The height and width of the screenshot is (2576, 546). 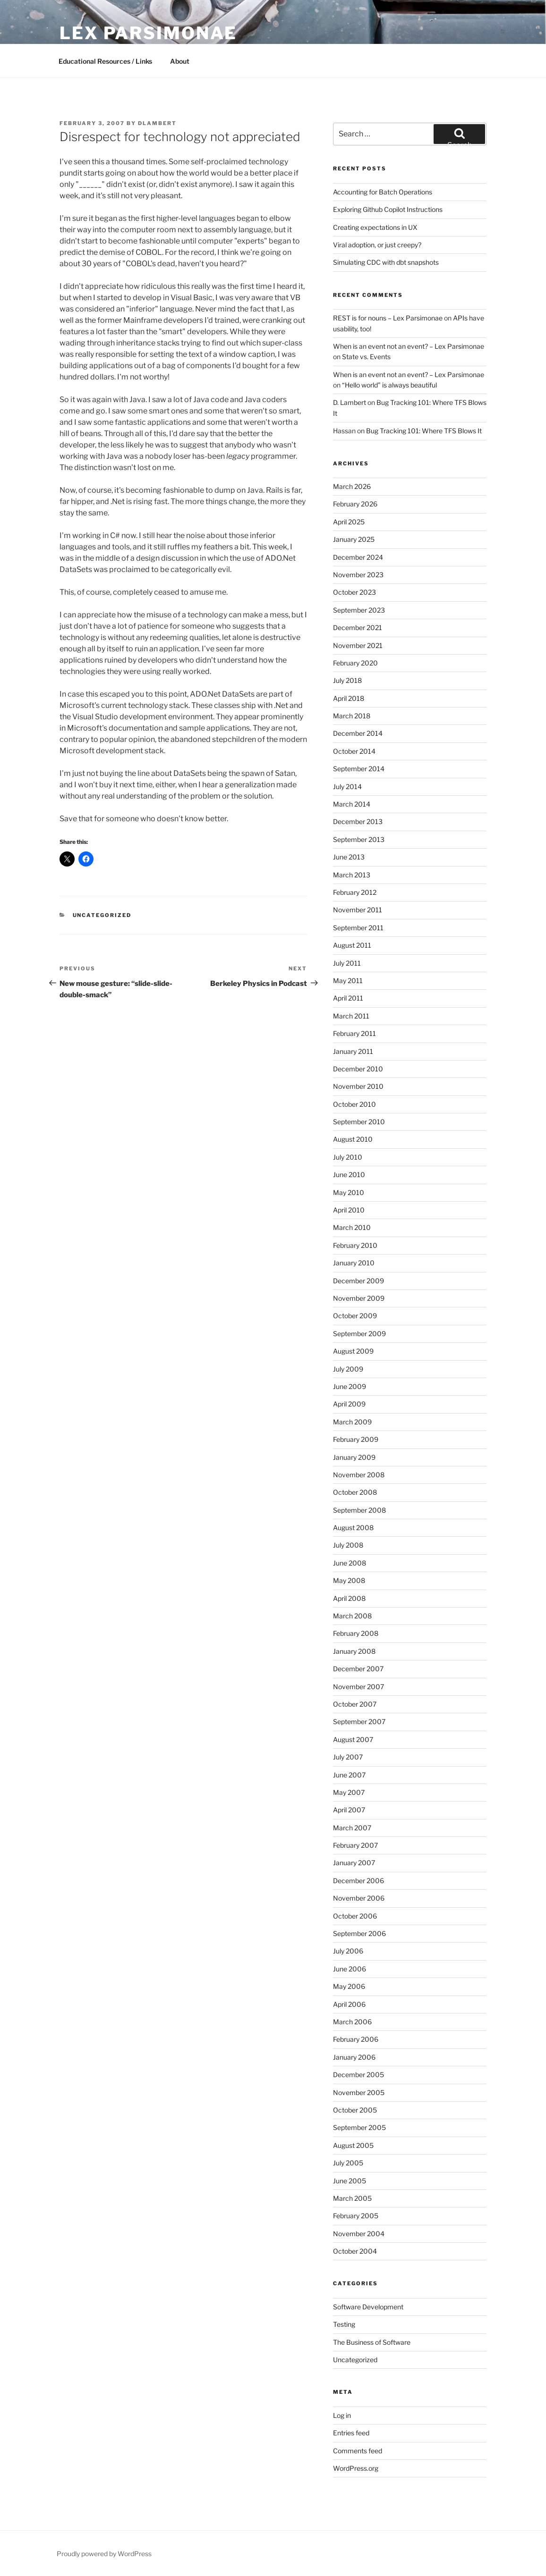 What do you see at coordinates (348, 1757) in the screenshot?
I see `July 2007` at bounding box center [348, 1757].